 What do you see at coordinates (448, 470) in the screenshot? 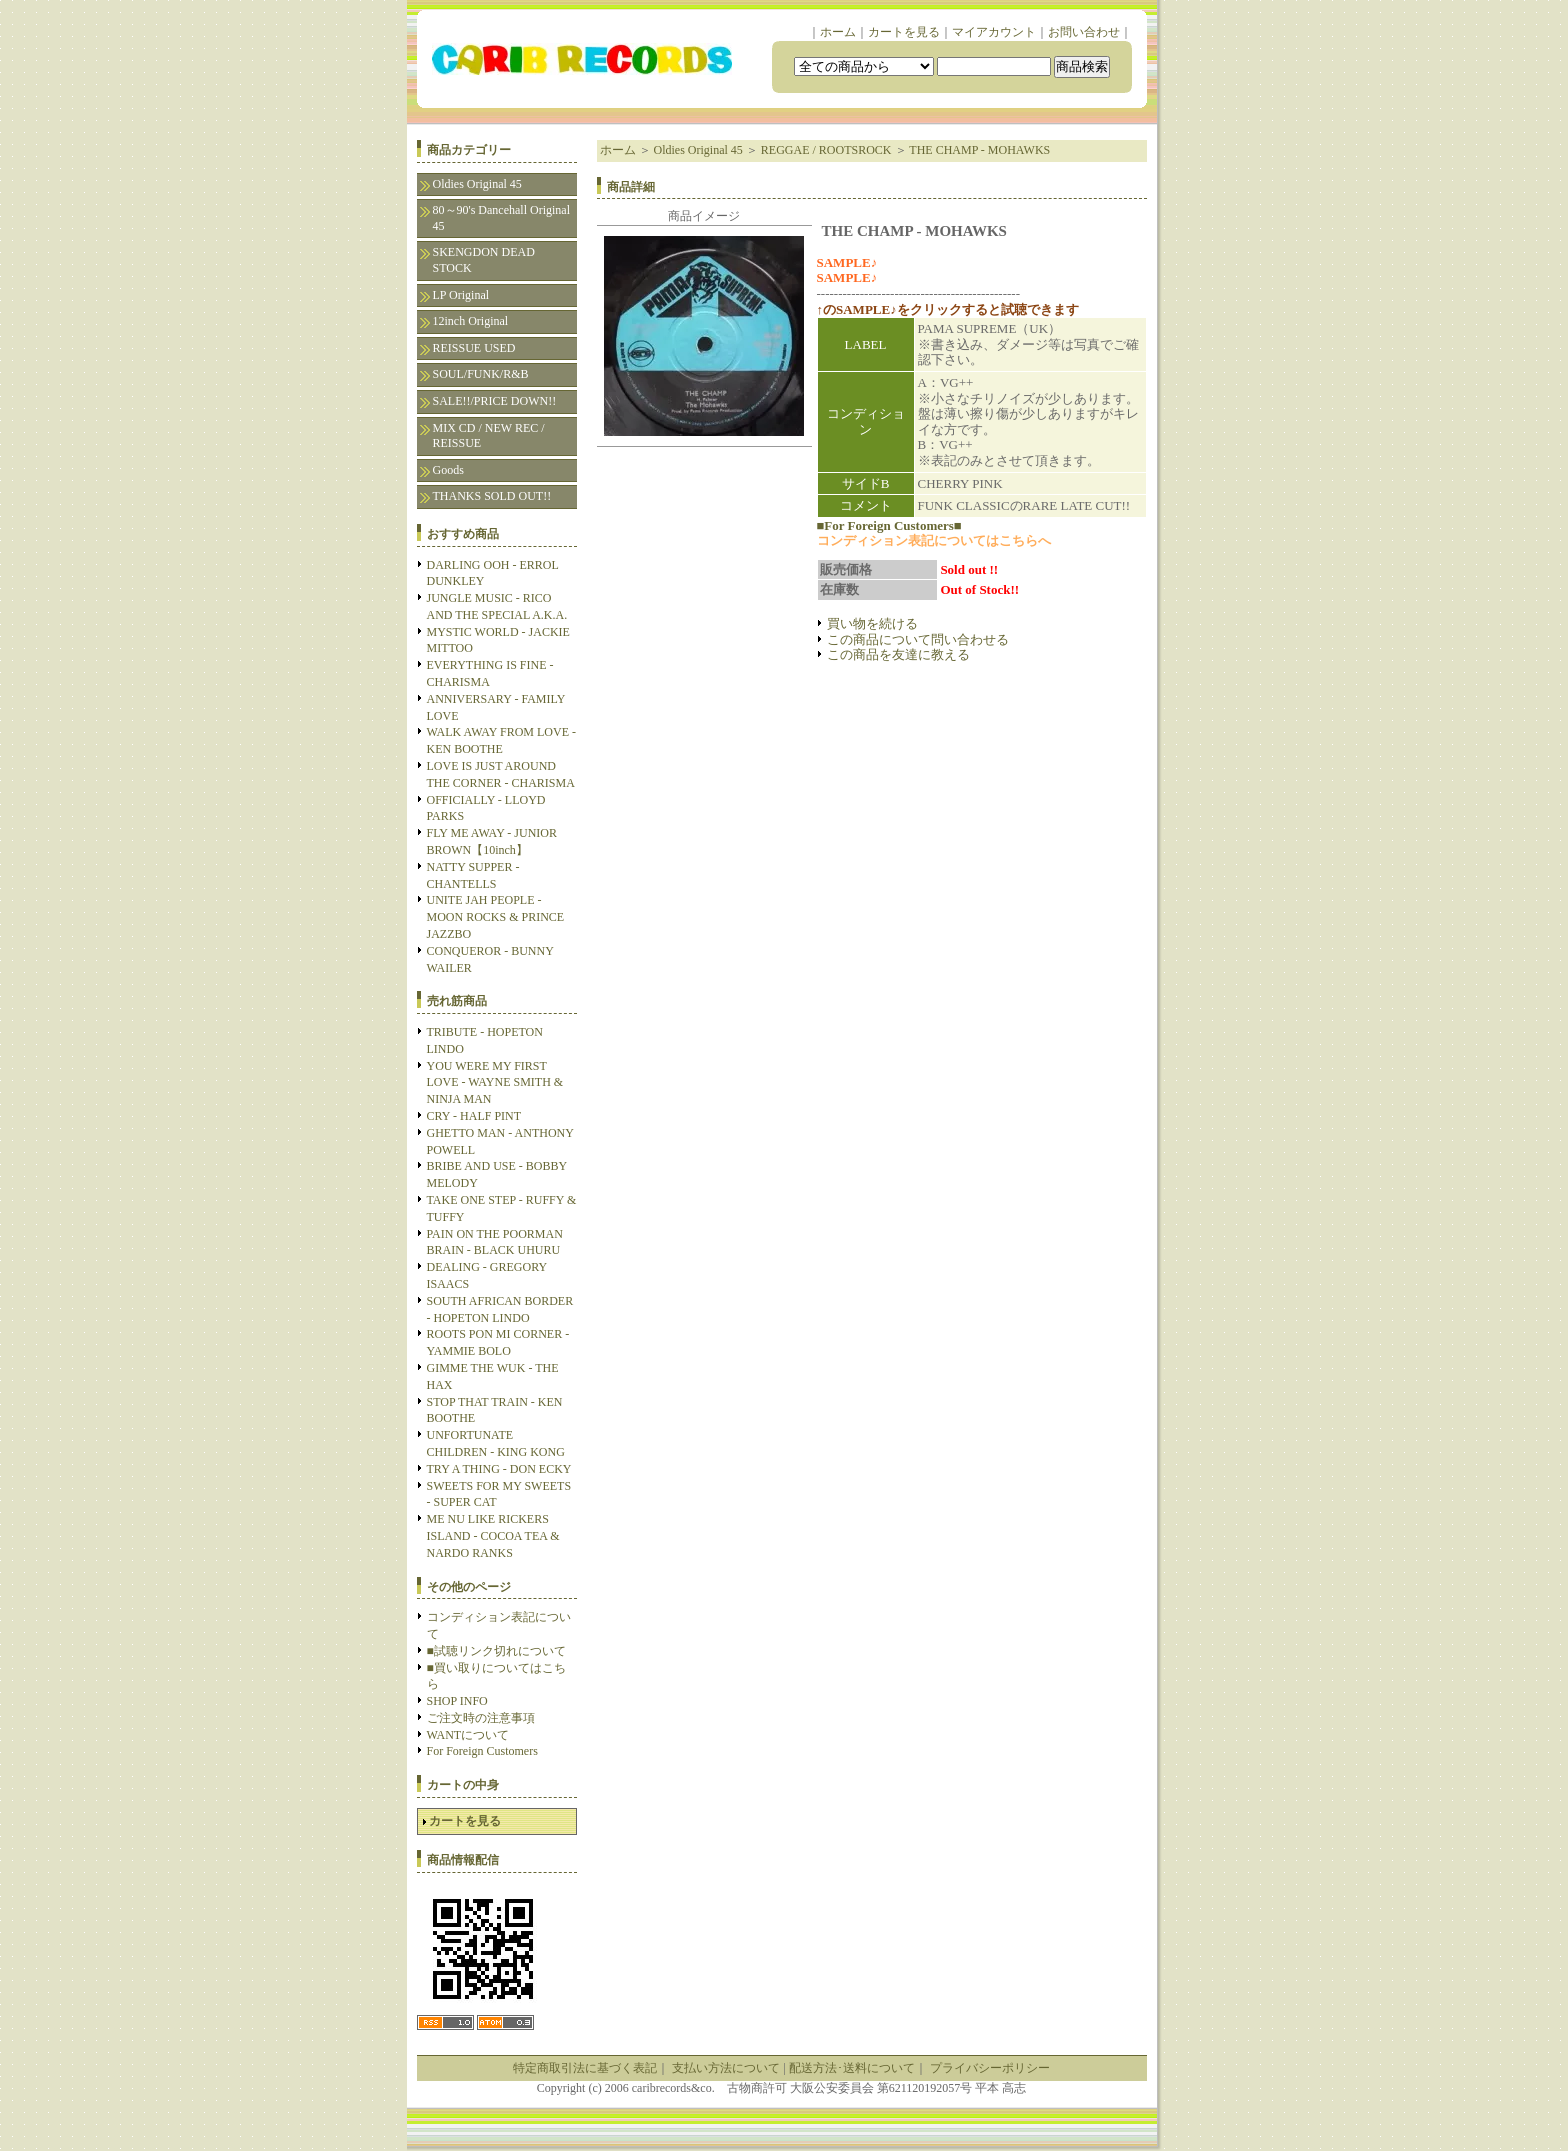
I see `Goods` at bounding box center [448, 470].